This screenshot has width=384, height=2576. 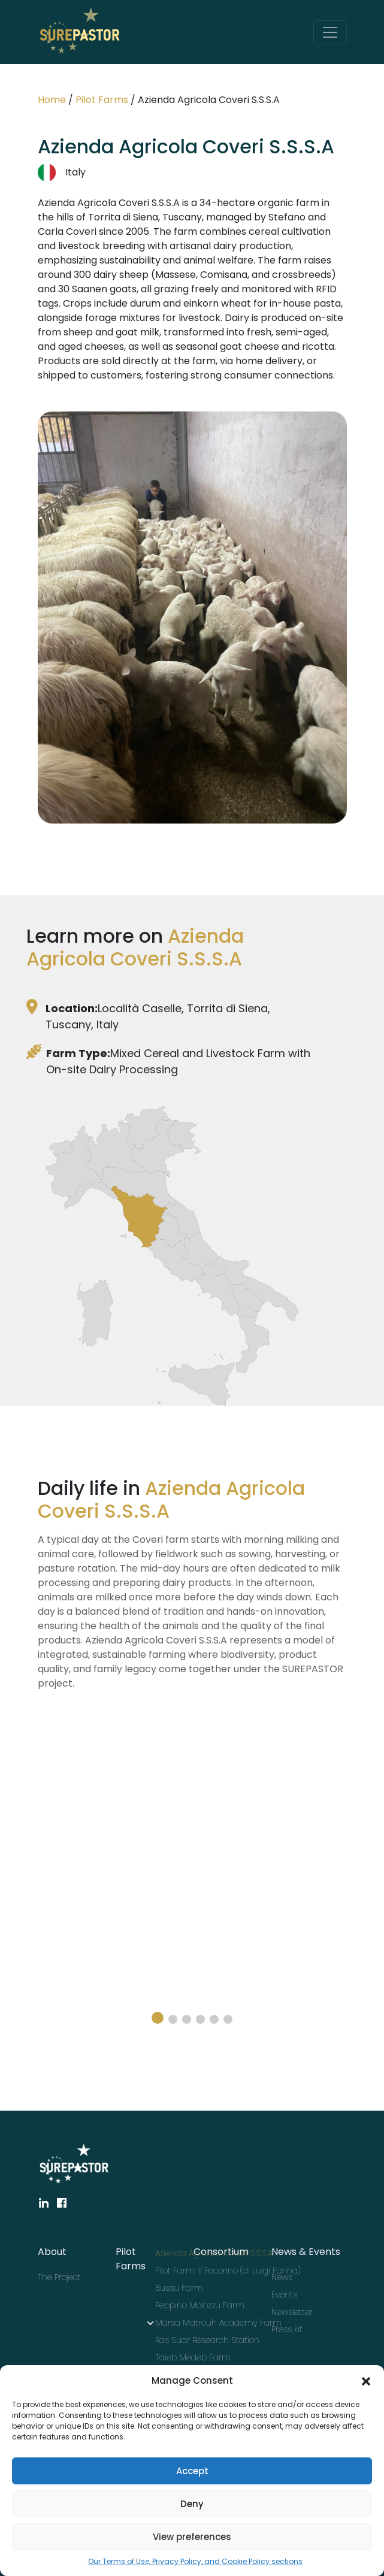 I want to click on Peppino Molozzu Farm, so click(x=192, y=2305).